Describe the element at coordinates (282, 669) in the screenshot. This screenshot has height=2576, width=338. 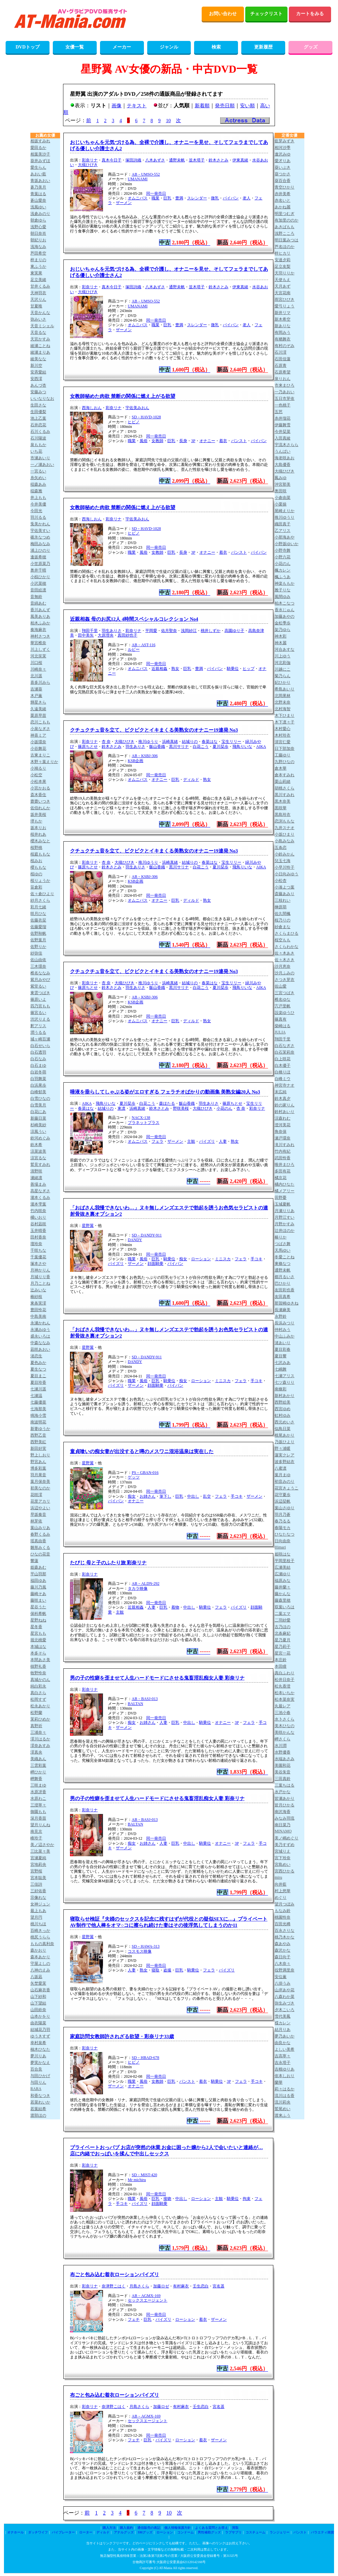
I see `川越にこ` at that location.